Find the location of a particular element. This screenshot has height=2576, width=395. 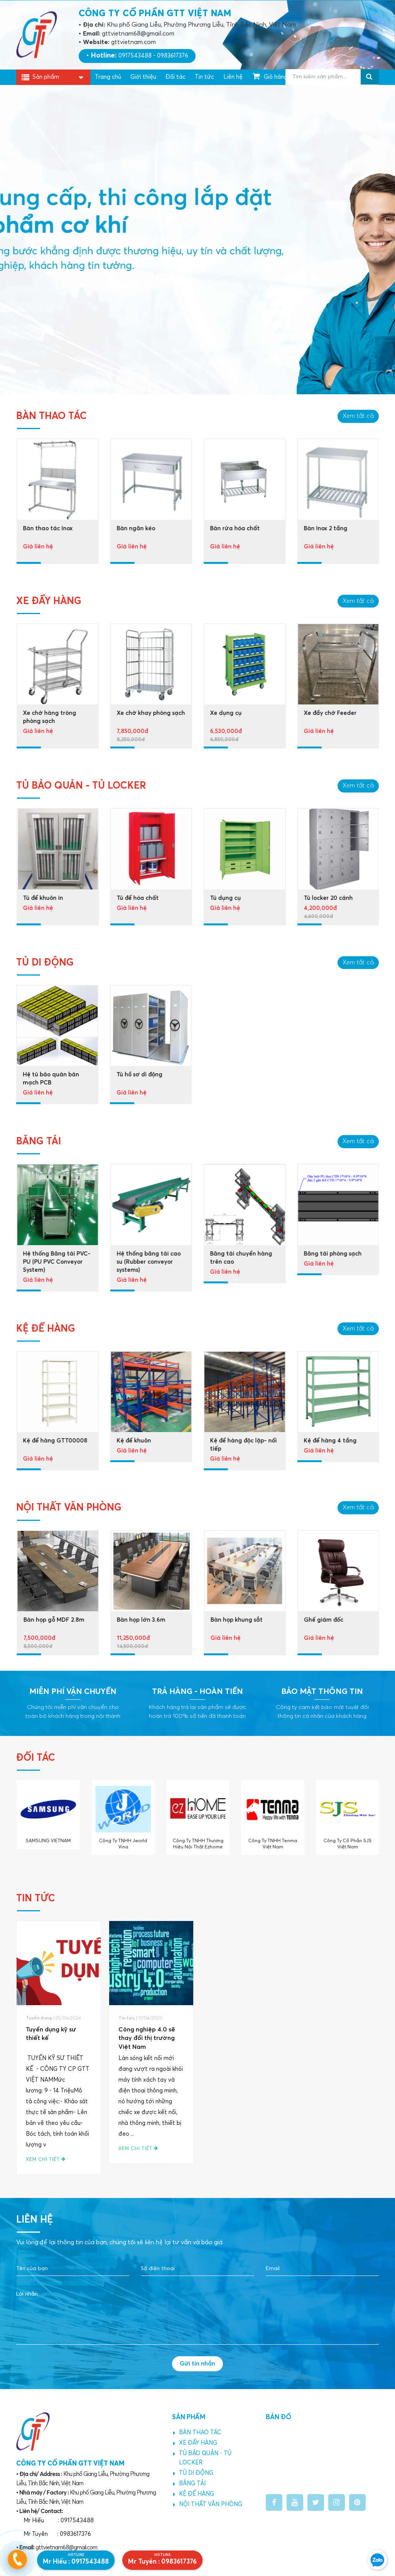

Trang chủ is located at coordinates (108, 77).